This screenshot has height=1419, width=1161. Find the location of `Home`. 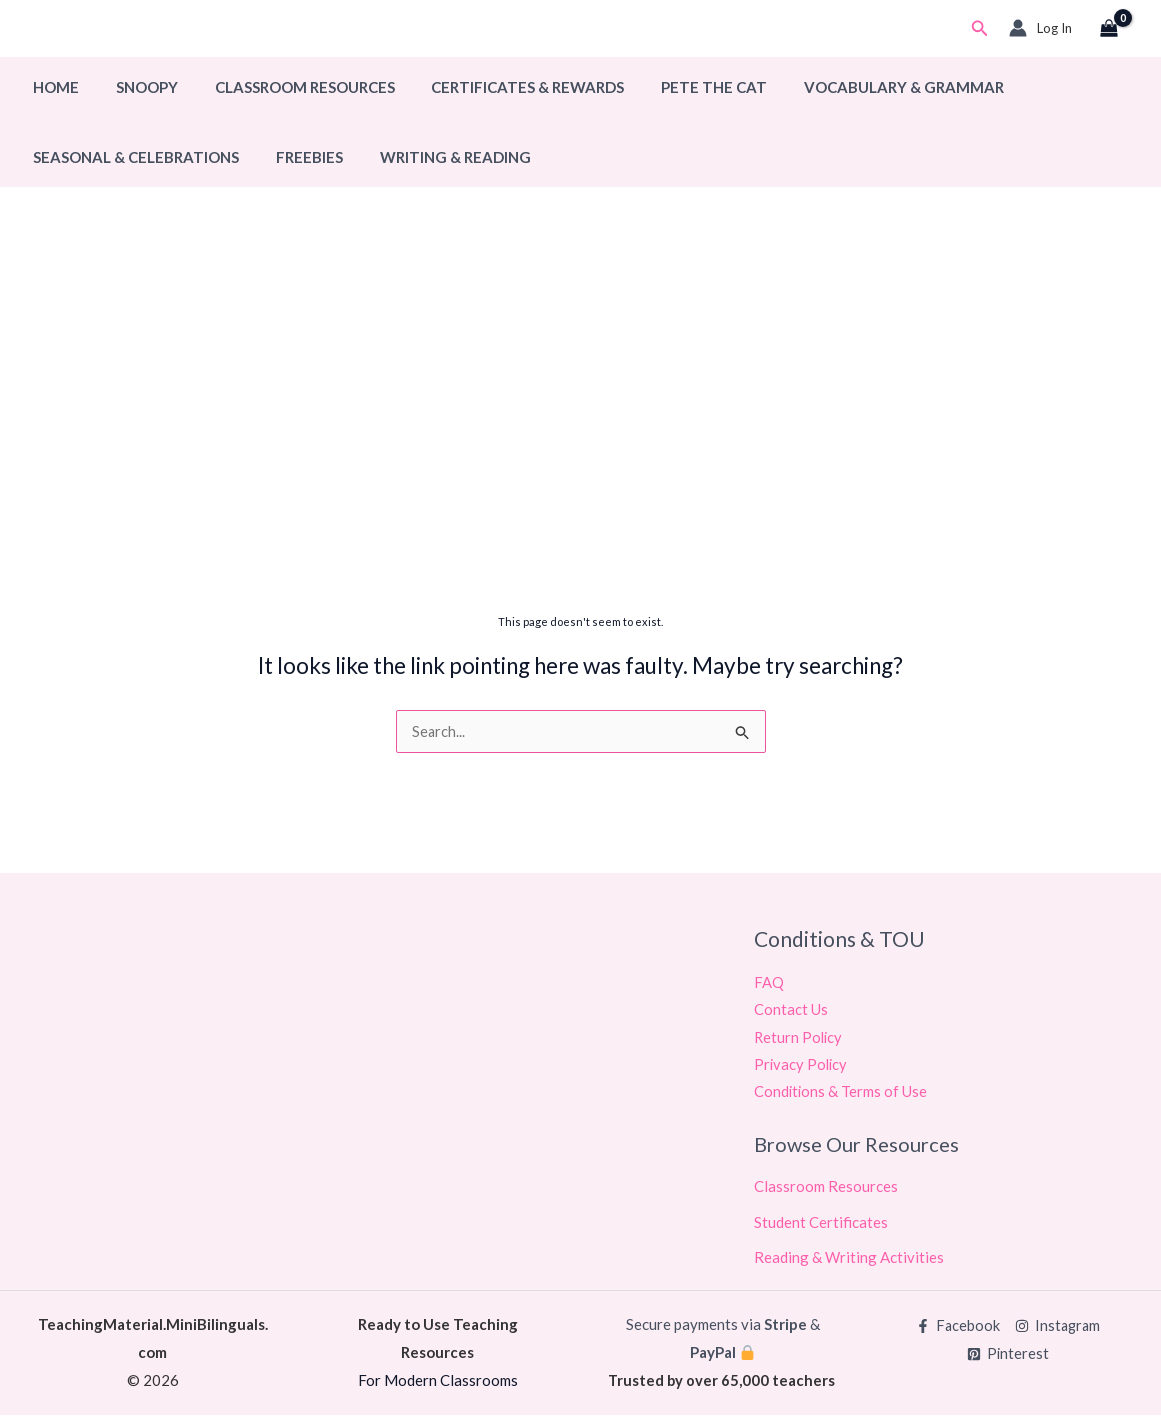

Home is located at coordinates (53, 87).